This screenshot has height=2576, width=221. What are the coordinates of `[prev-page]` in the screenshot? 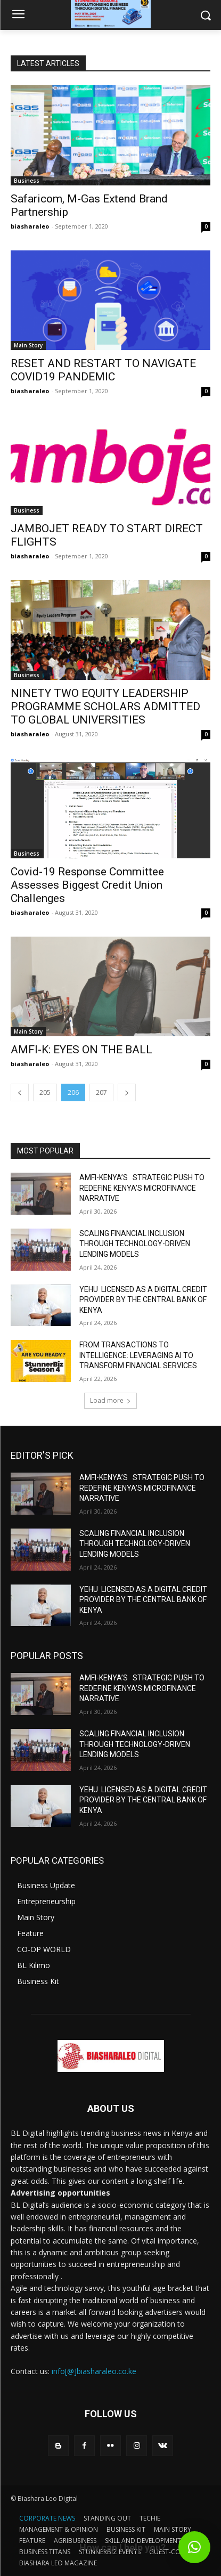 It's located at (20, 1092).